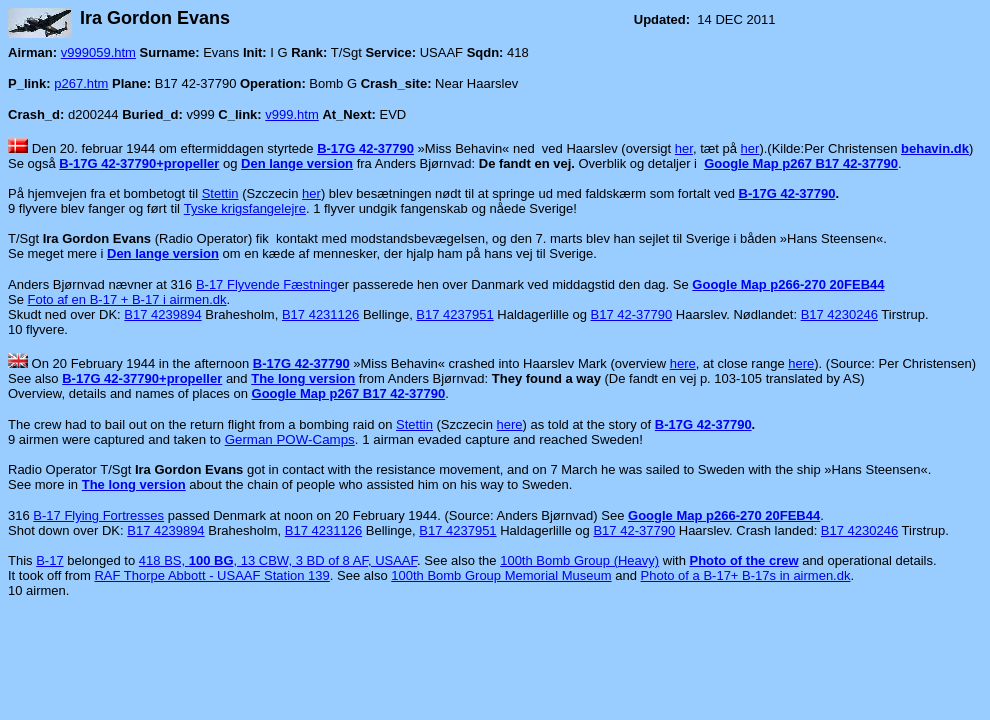  What do you see at coordinates (98, 52) in the screenshot?
I see `v999059.htm` at bounding box center [98, 52].